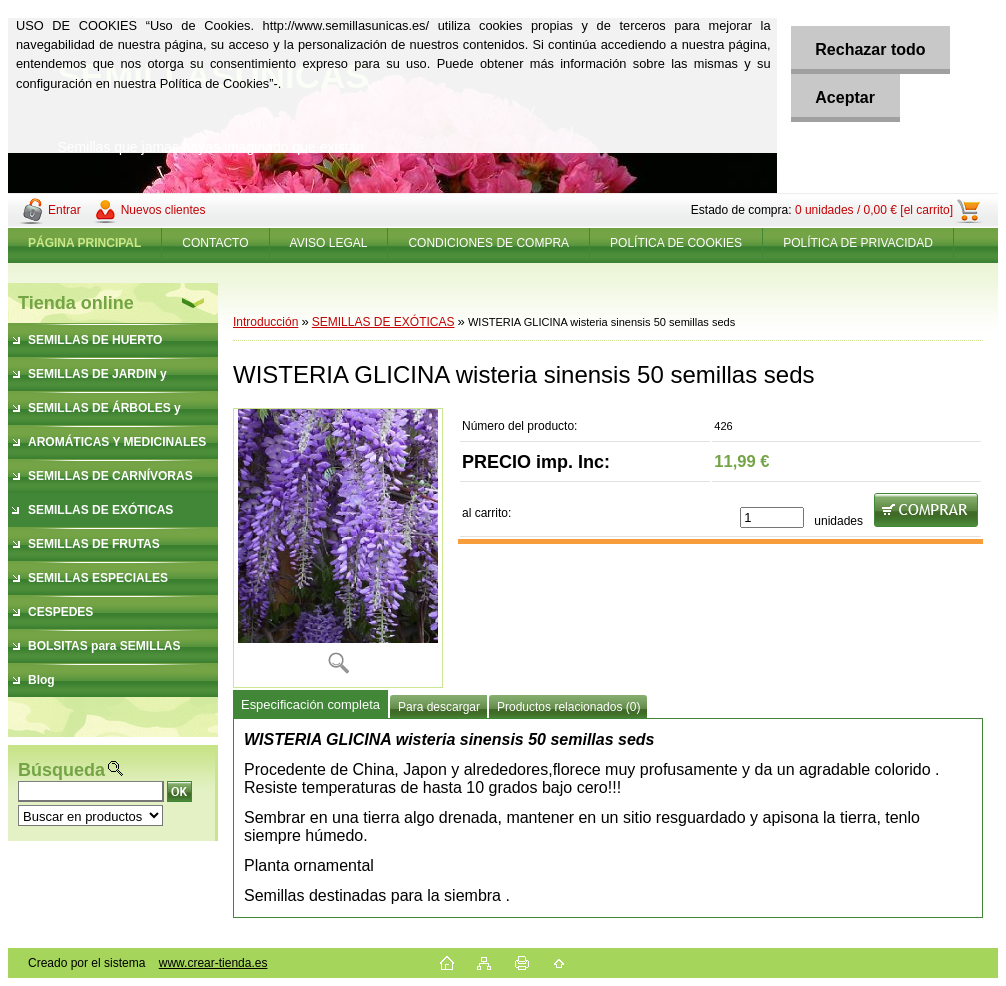  What do you see at coordinates (488, 243) in the screenshot?
I see `CONDICIONES DE COMPRA` at bounding box center [488, 243].